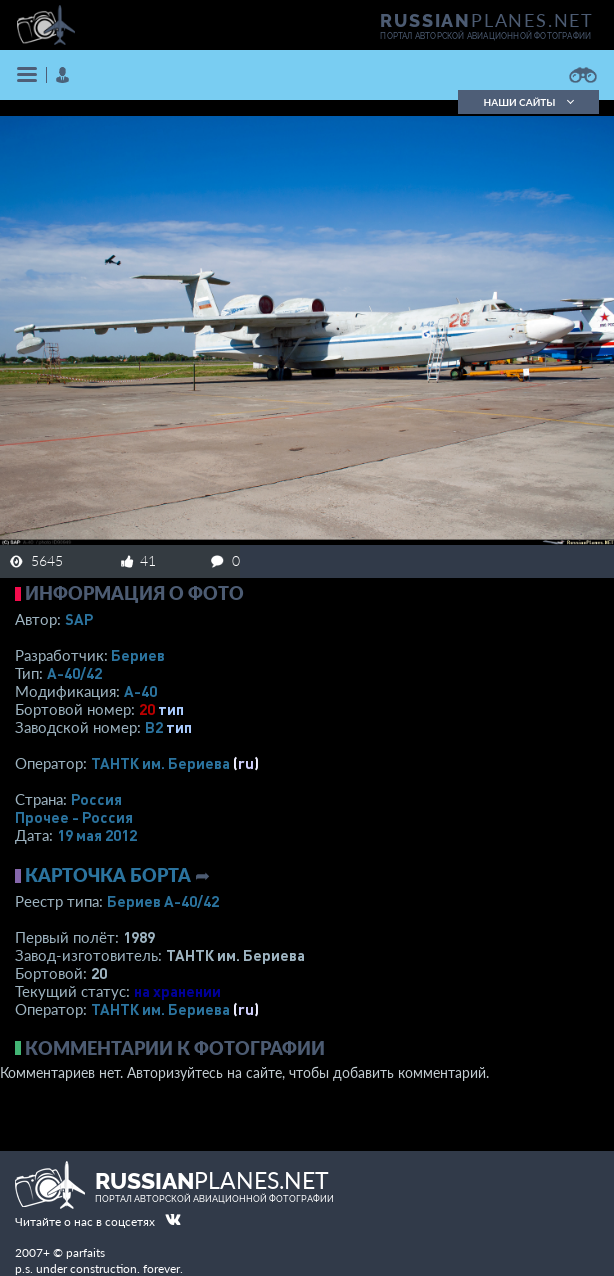  I want to click on Россия, so click(96, 799).